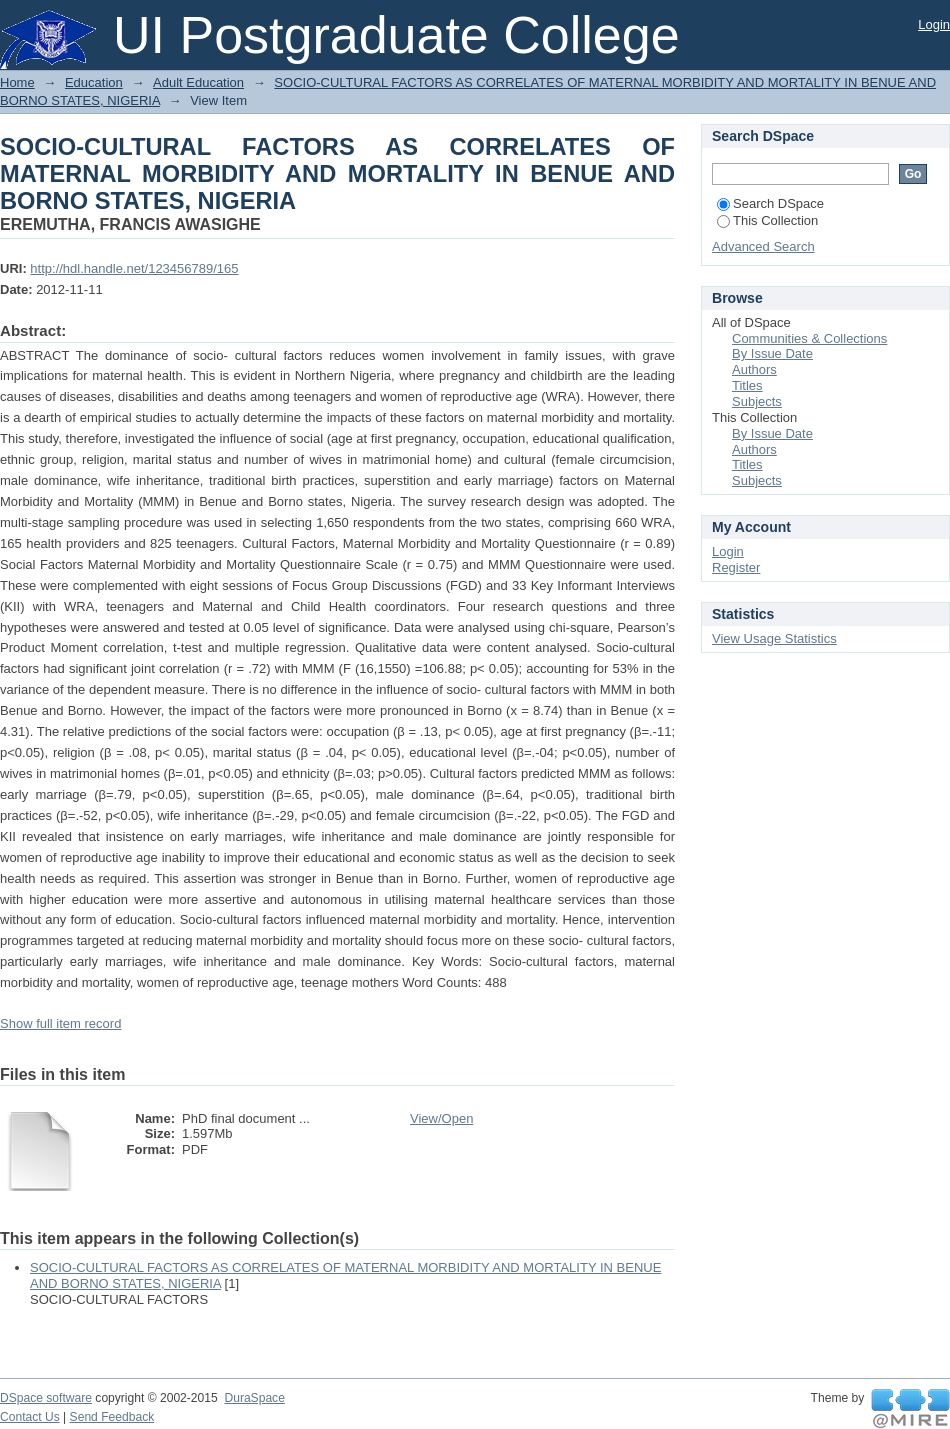  I want to click on View Usage Statistics, so click(774, 638).